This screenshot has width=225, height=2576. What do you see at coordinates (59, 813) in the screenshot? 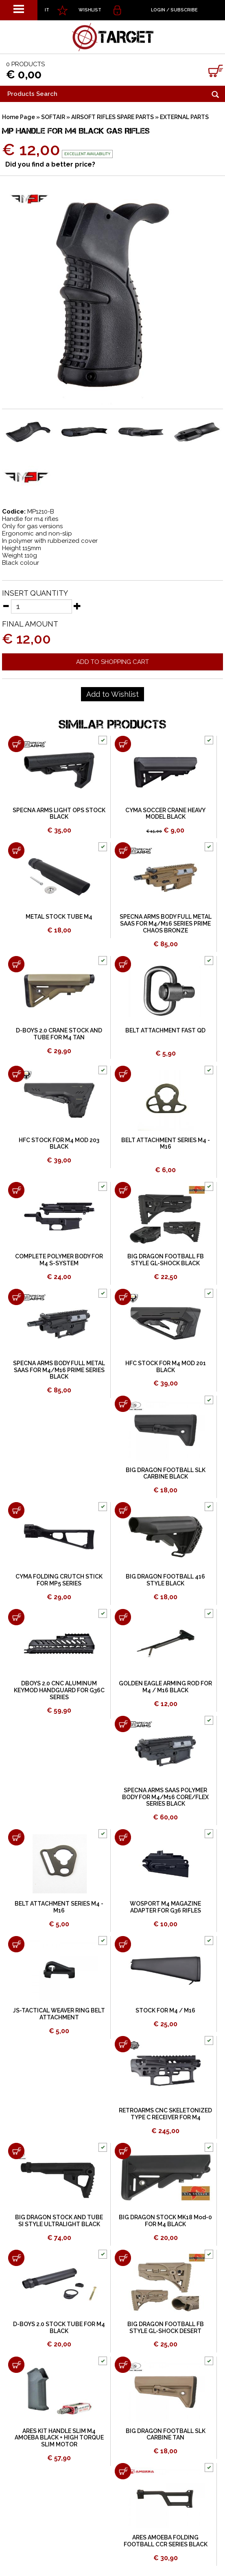
I see `SPECNA ARMS LIGHT OPS STOCK BLACK` at bounding box center [59, 813].